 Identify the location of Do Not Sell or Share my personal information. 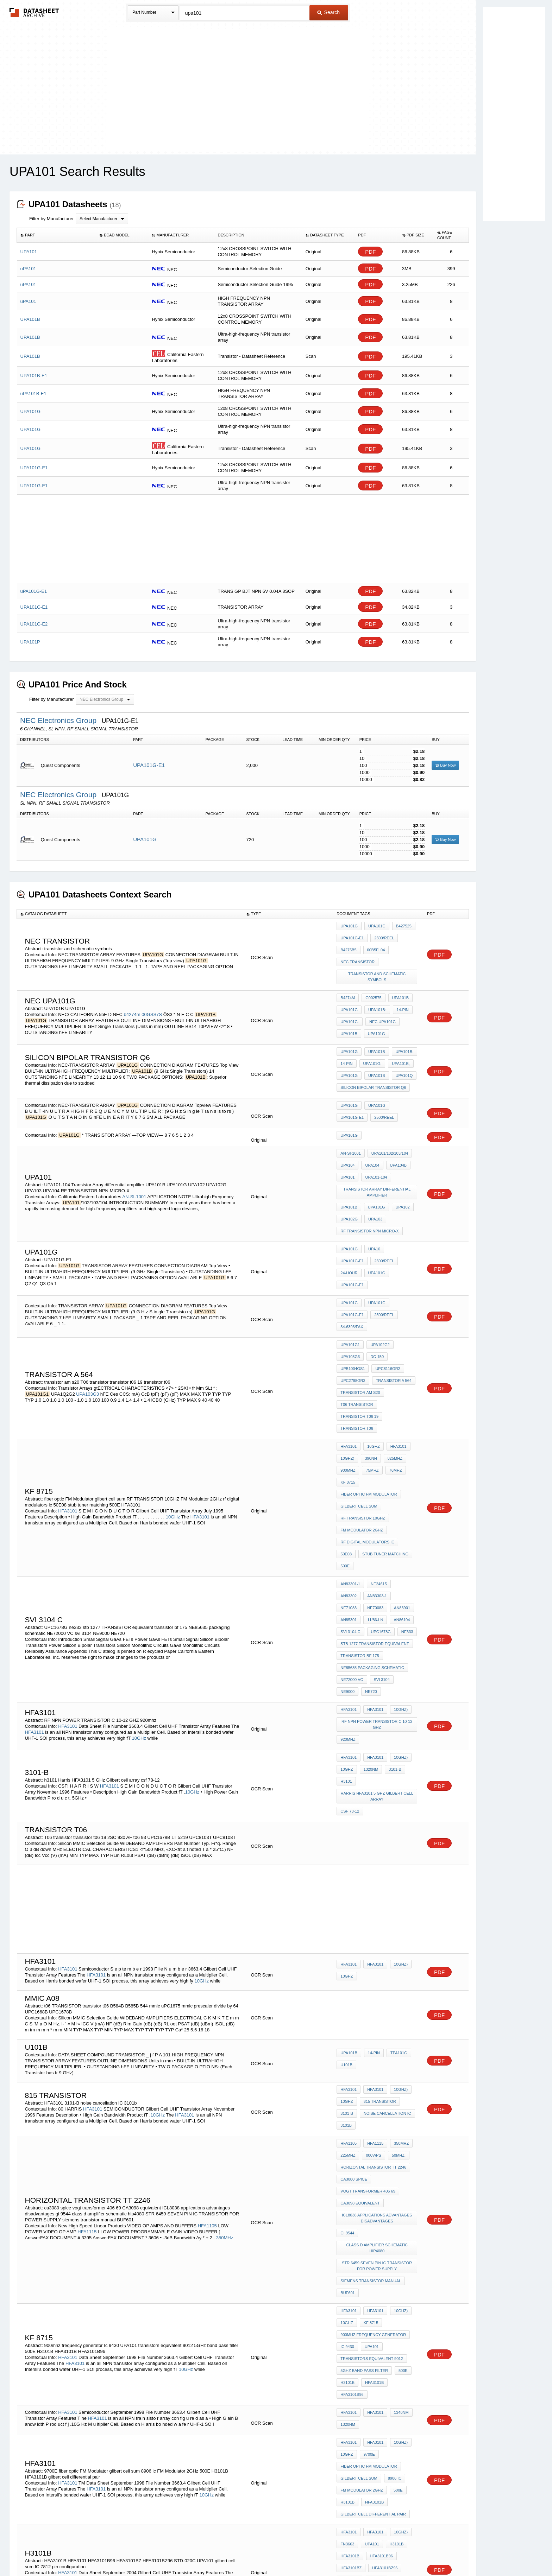
(272, 2552).